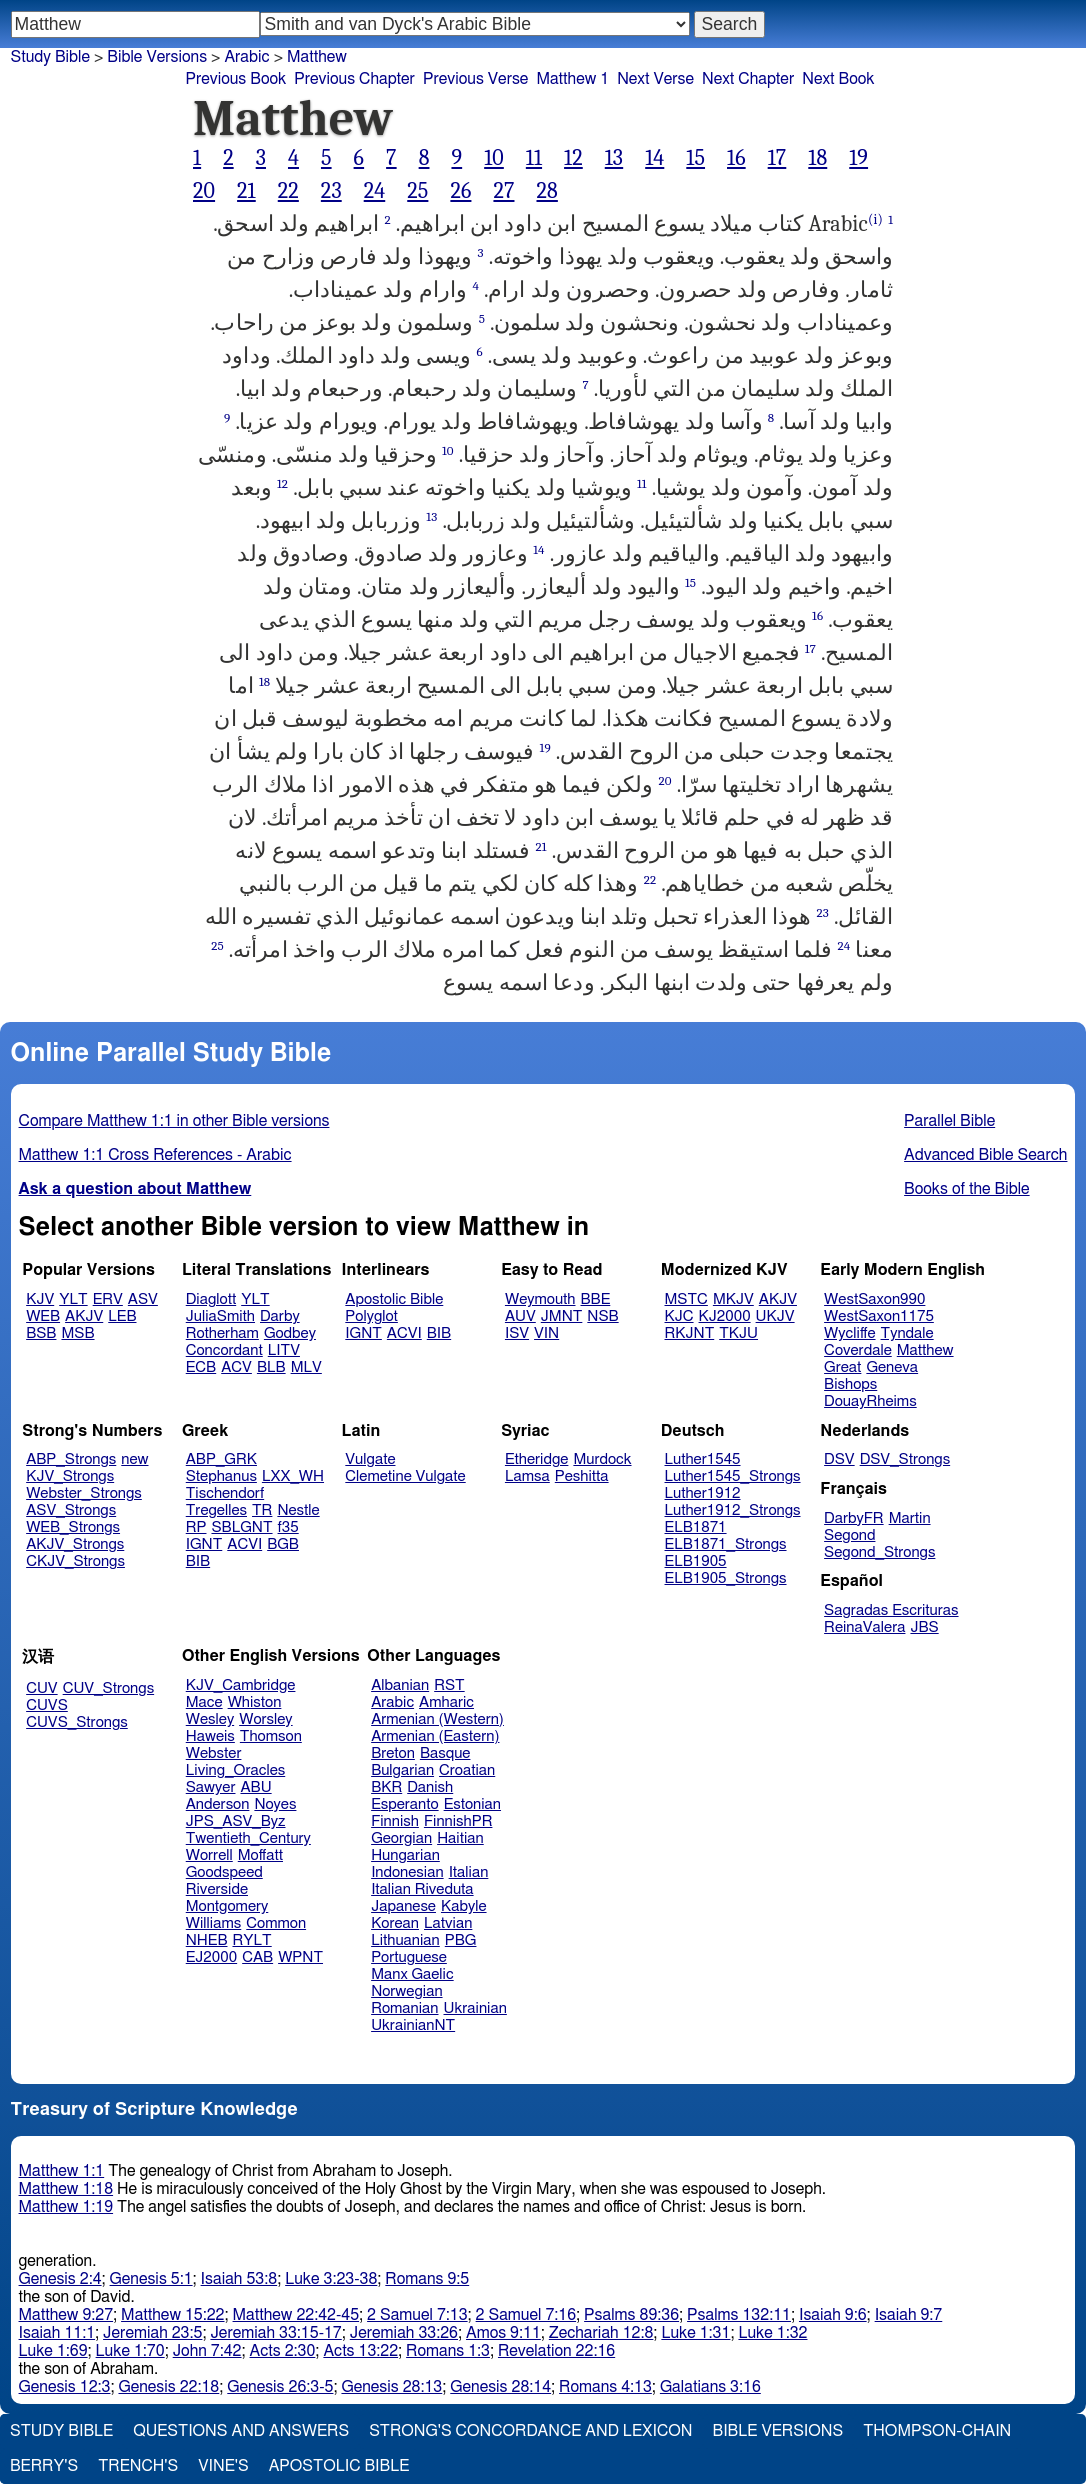 This screenshot has width=1086, height=2484. Describe the element at coordinates (392, 1702) in the screenshot. I see `Arabic` at that location.